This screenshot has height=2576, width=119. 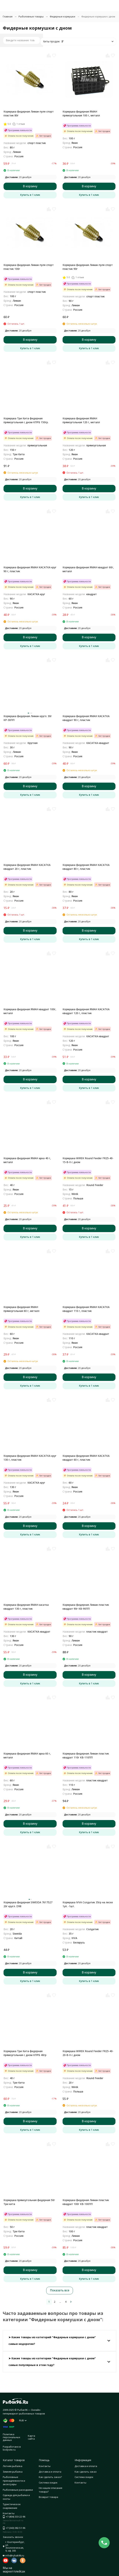 What do you see at coordinates (88, 2053) in the screenshot?
I see `Кормушка WIREK Round Feeder FR25-40-20-B-II с дном` at bounding box center [88, 2053].